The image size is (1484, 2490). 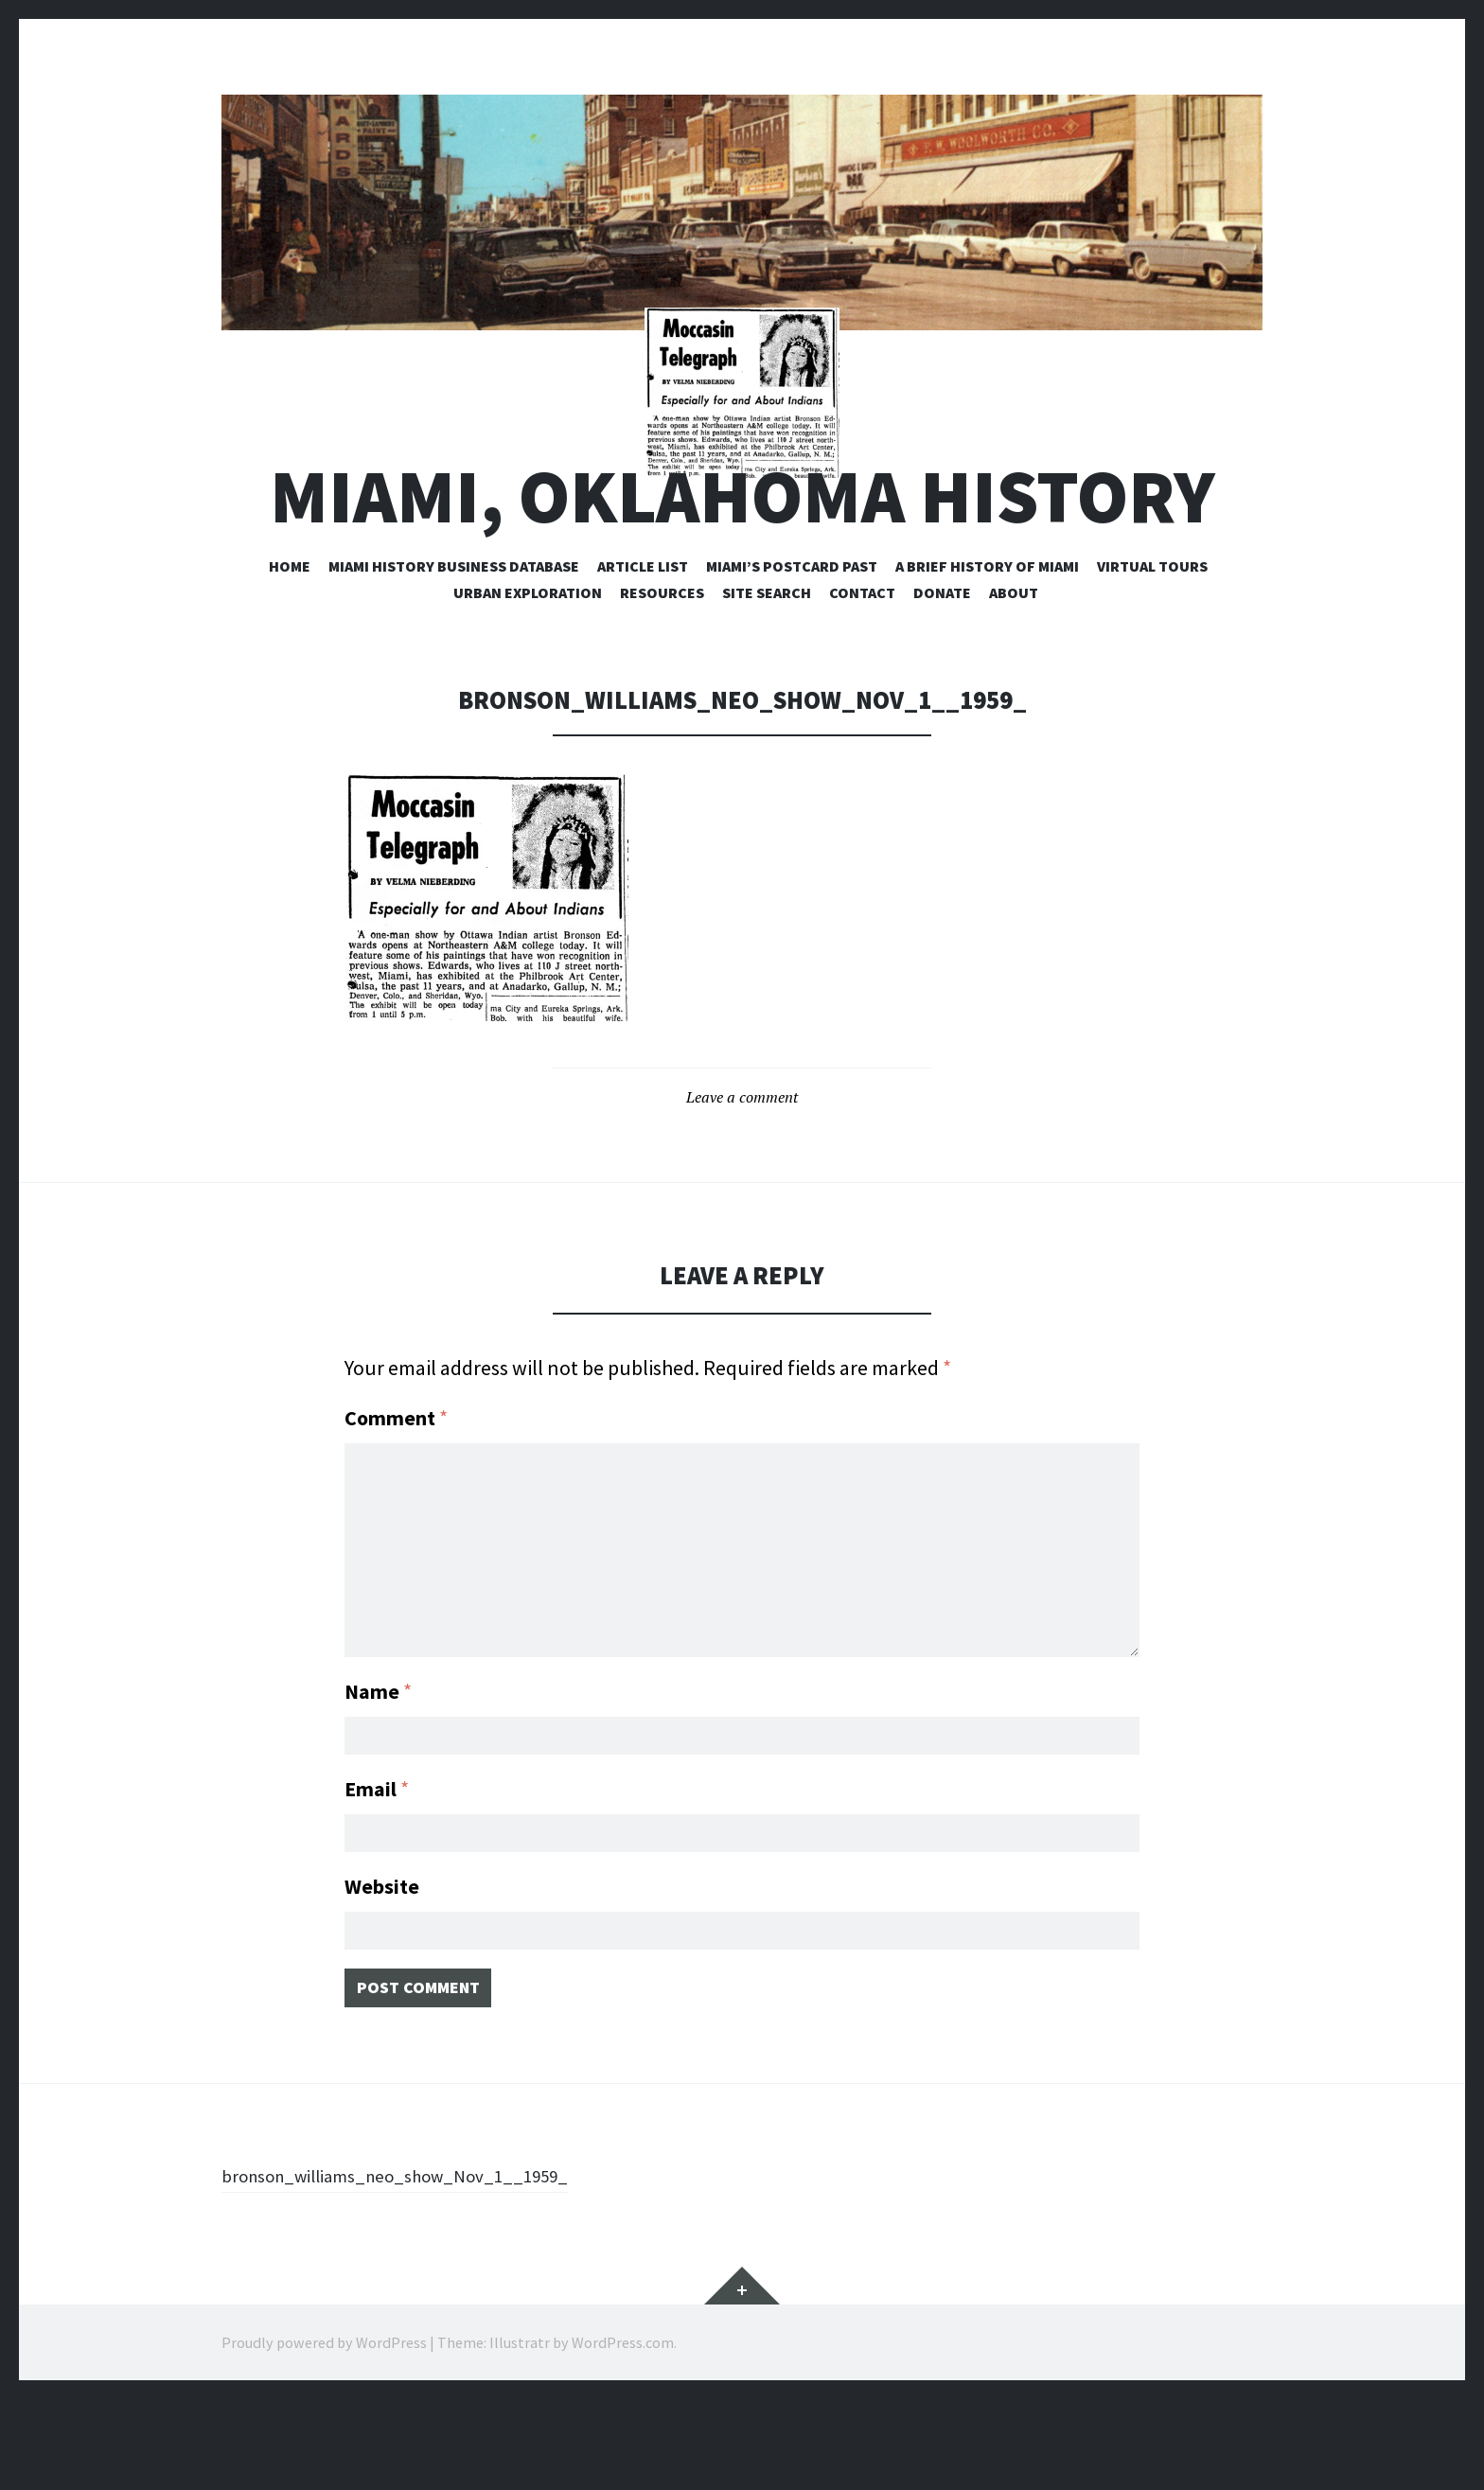 I want to click on Proudly powered by WordPress, so click(x=324, y=2433).